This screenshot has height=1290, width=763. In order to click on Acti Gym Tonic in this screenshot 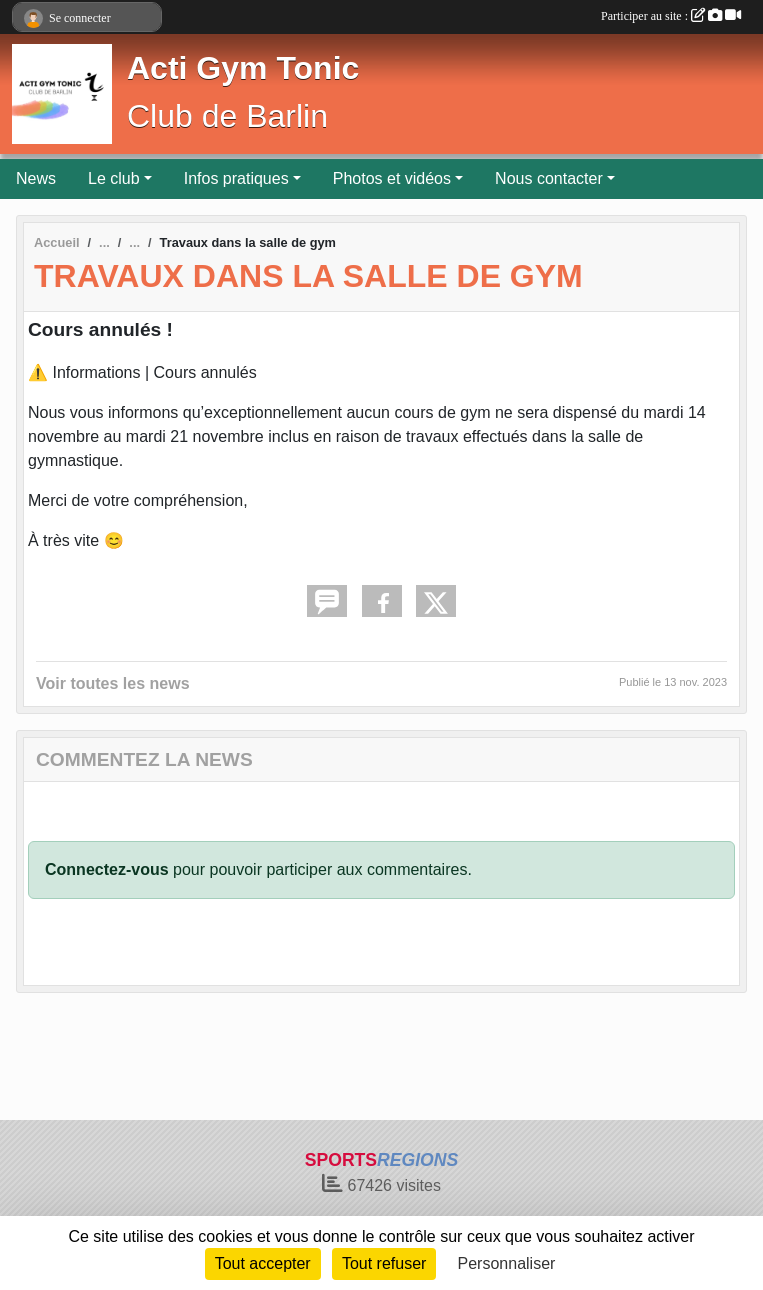, I will do `click(243, 68)`.